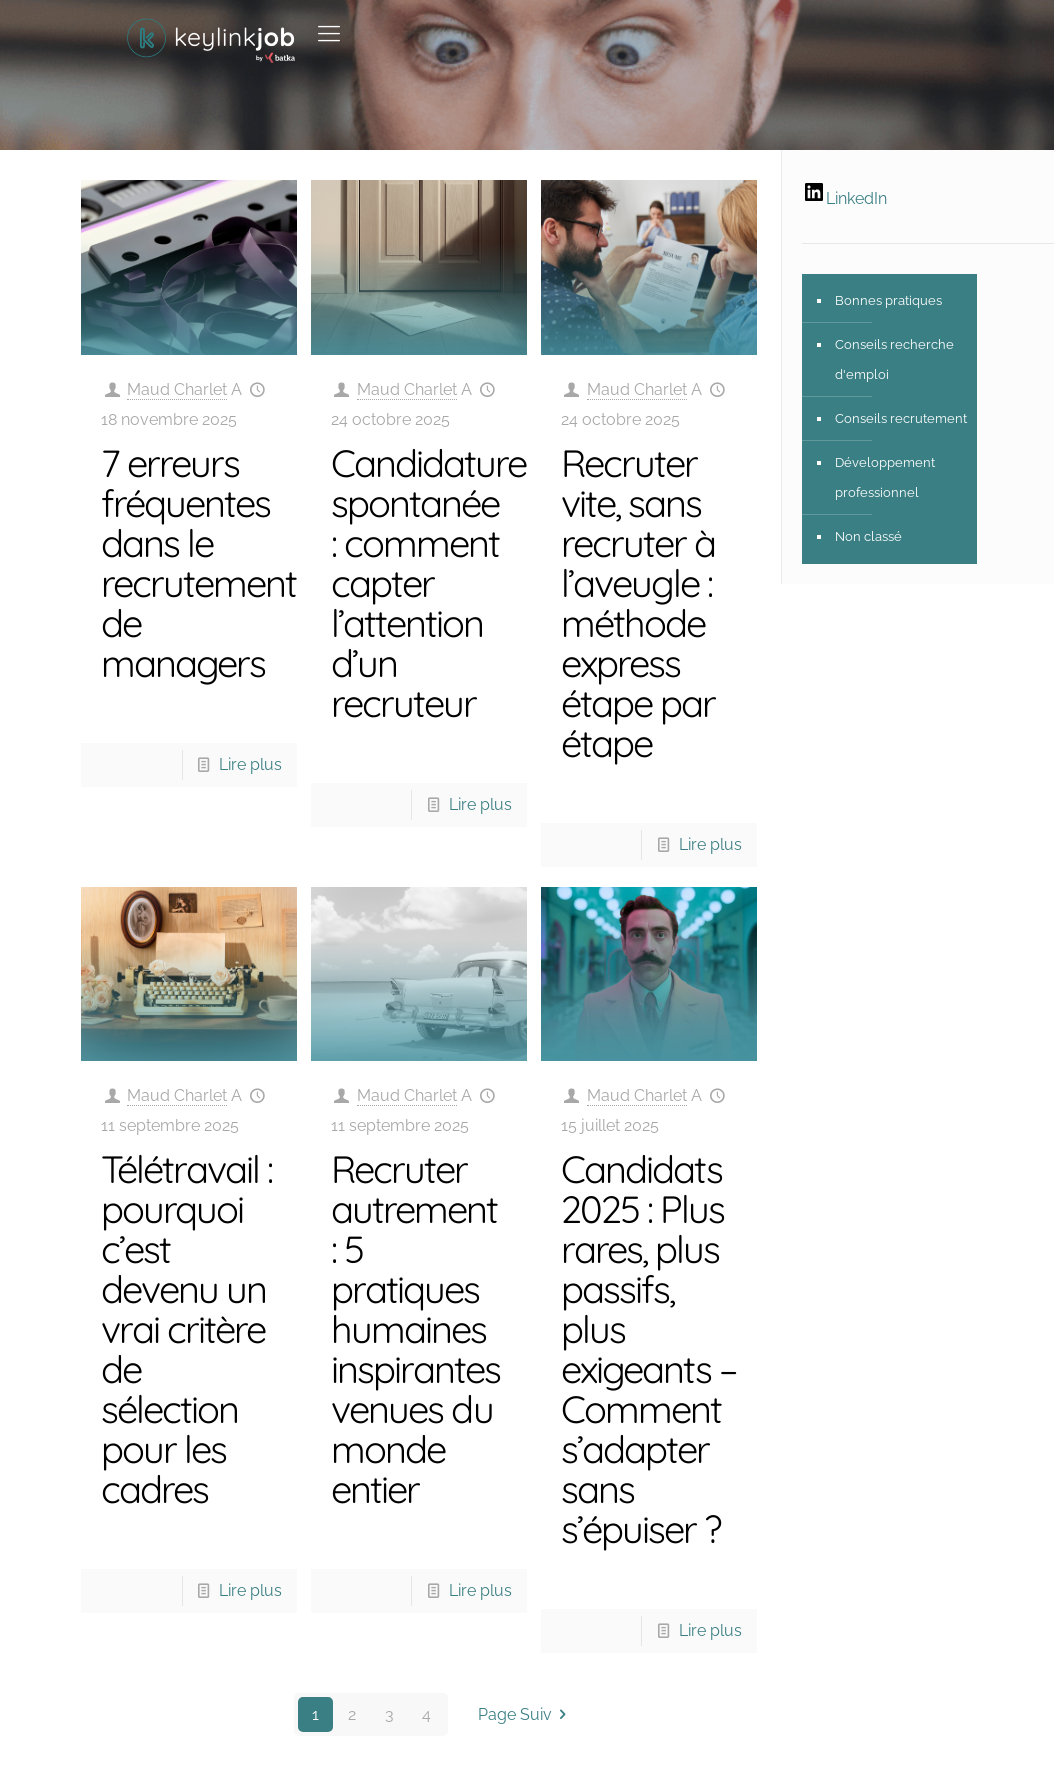  Describe the element at coordinates (415, 1329) in the screenshot. I see `Recruter autrement : 5 pratiques humaines inspirantes venues du monde entier` at that location.